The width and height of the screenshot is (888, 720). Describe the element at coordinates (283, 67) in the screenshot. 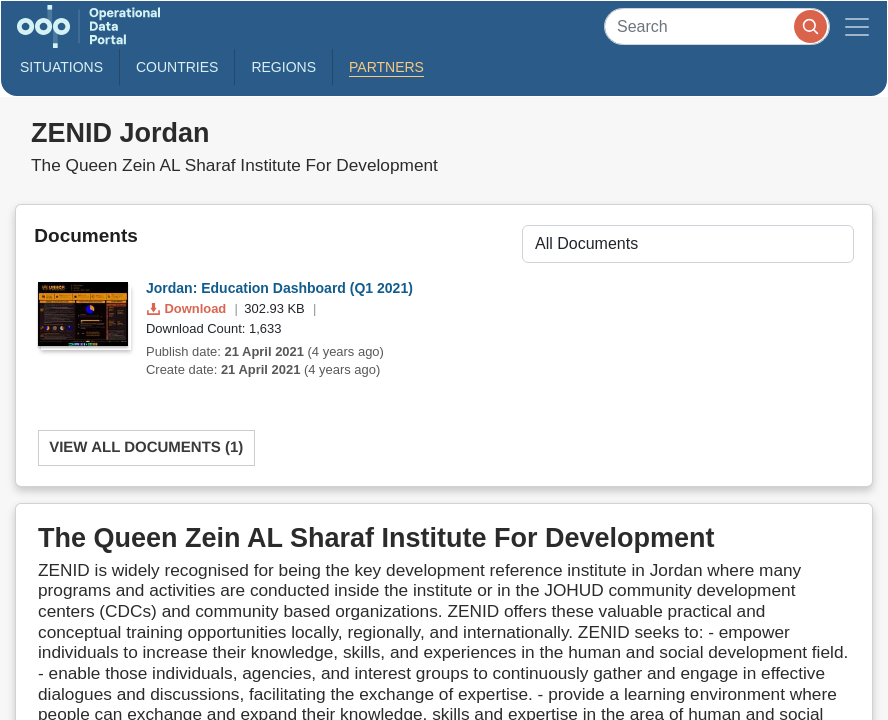

I see `Regions` at that location.